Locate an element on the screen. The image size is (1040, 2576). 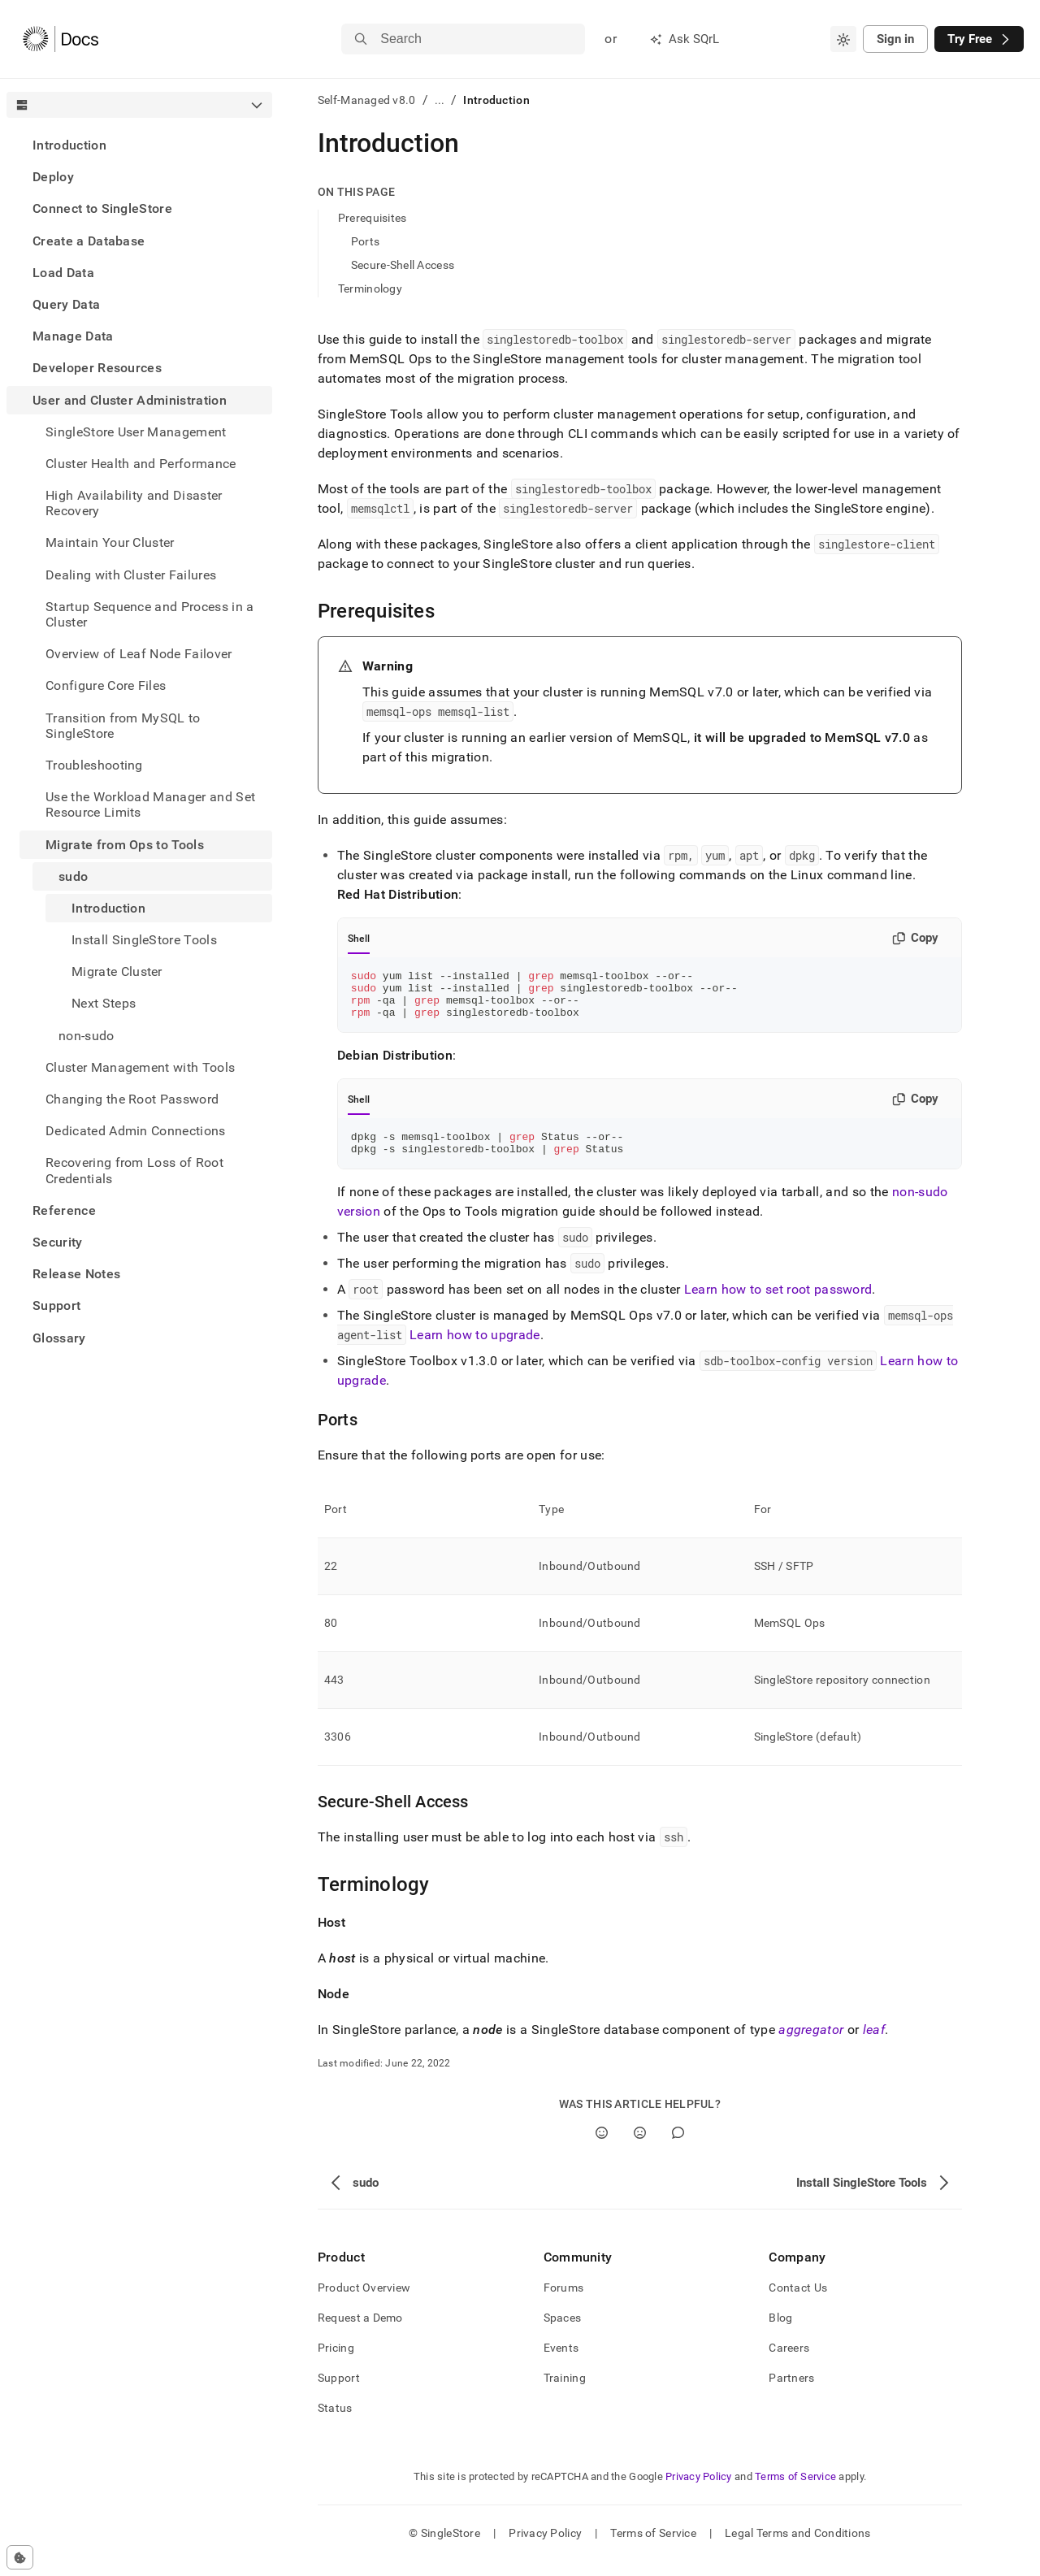
Release Notes is located at coordinates (76, 1273).